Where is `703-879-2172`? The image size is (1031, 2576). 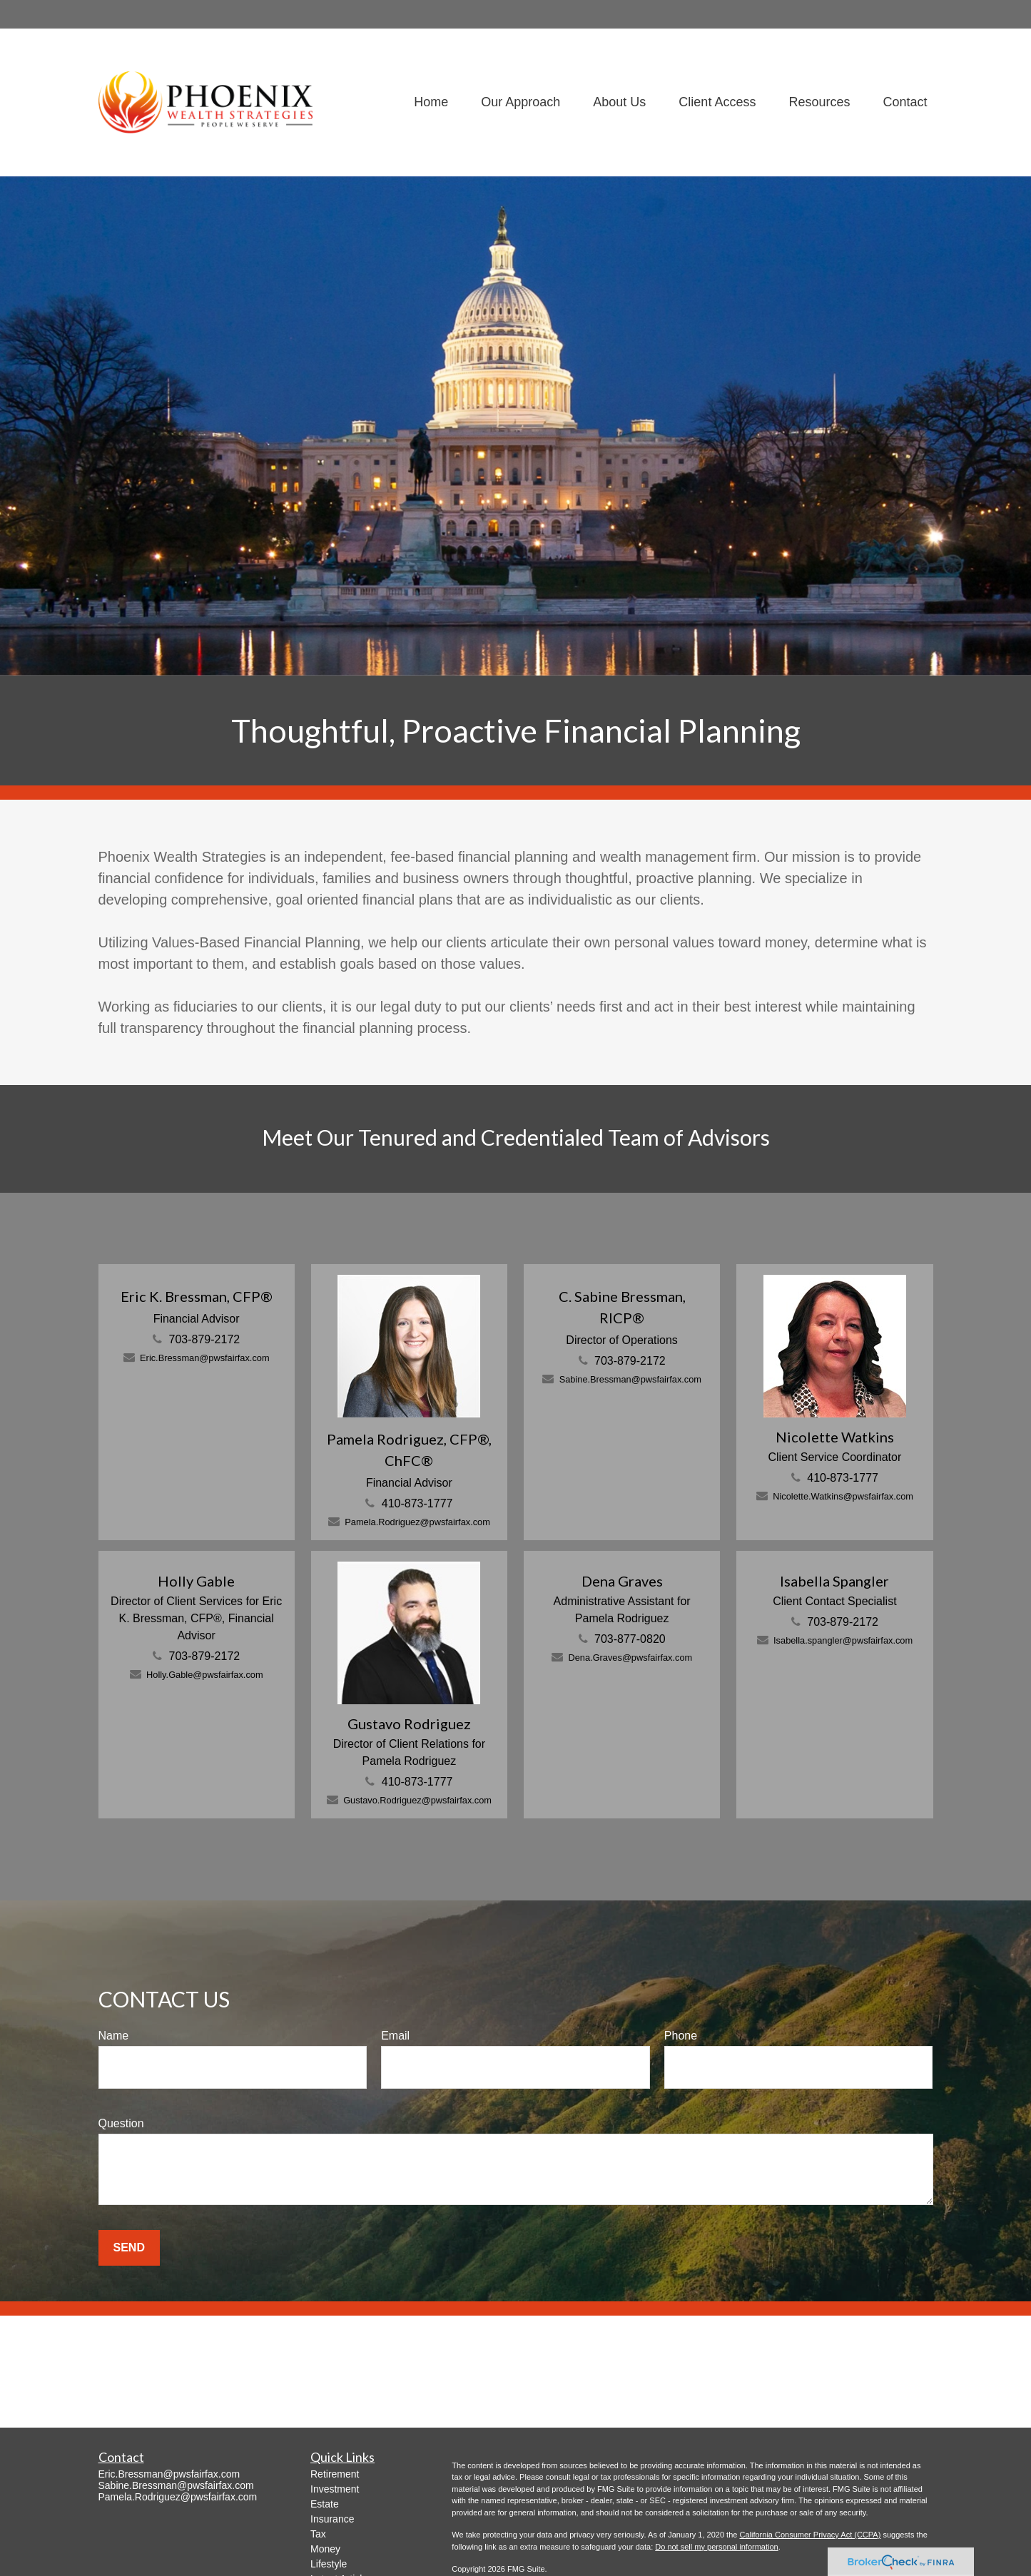
703-879-2172 is located at coordinates (204, 1339).